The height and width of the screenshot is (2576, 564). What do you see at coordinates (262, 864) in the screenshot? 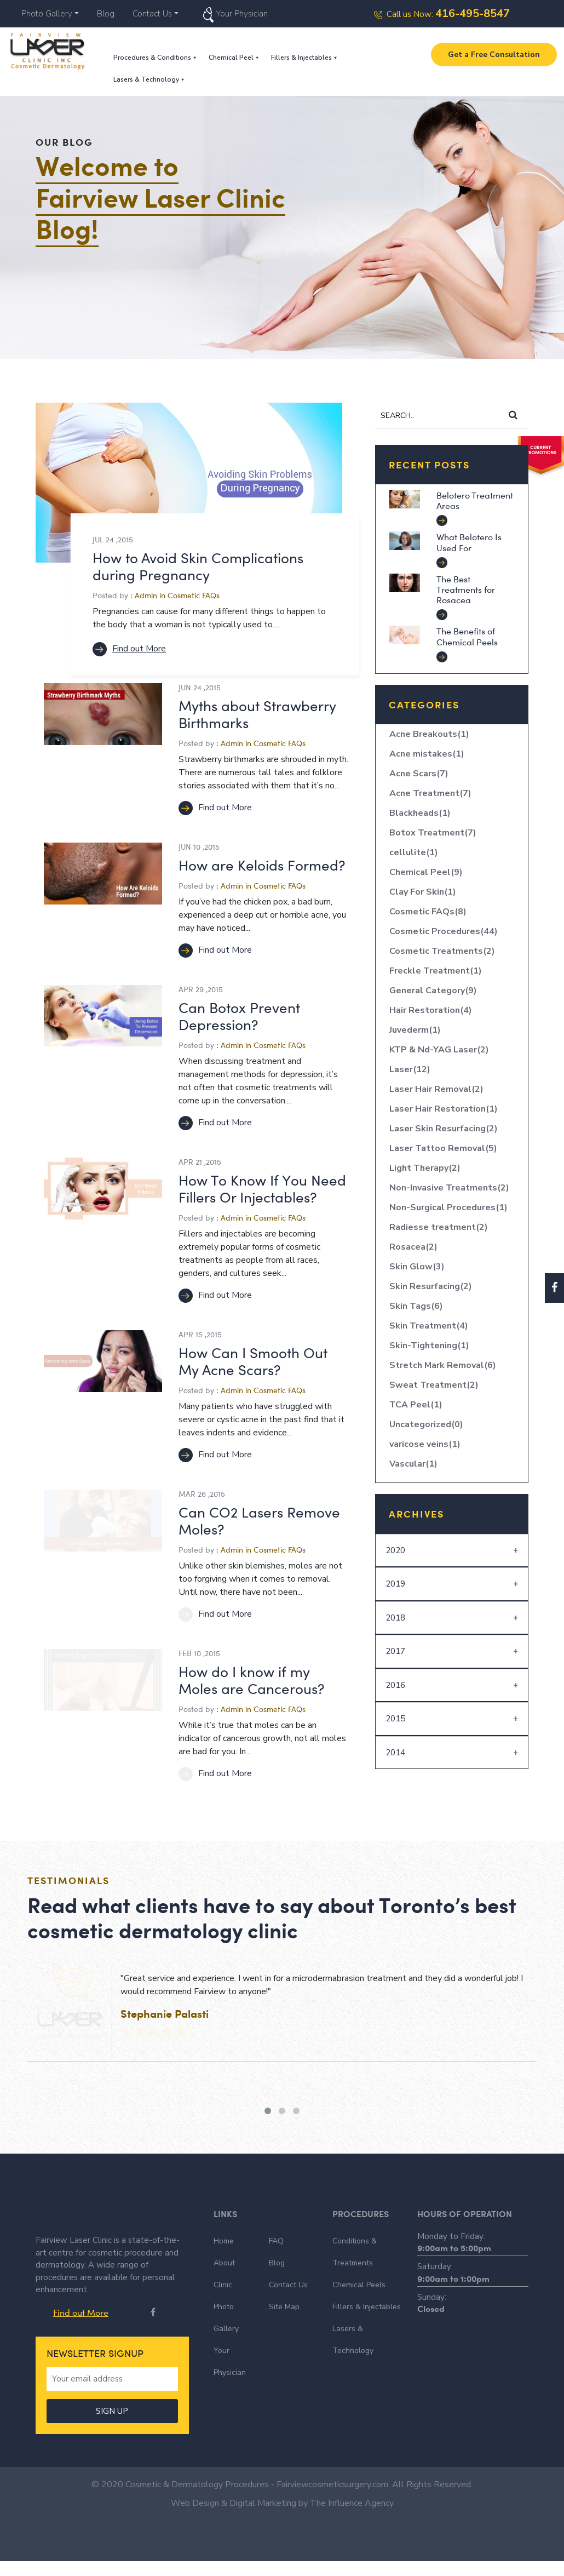
I see `How are Keloids Formed?` at bounding box center [262, 864].